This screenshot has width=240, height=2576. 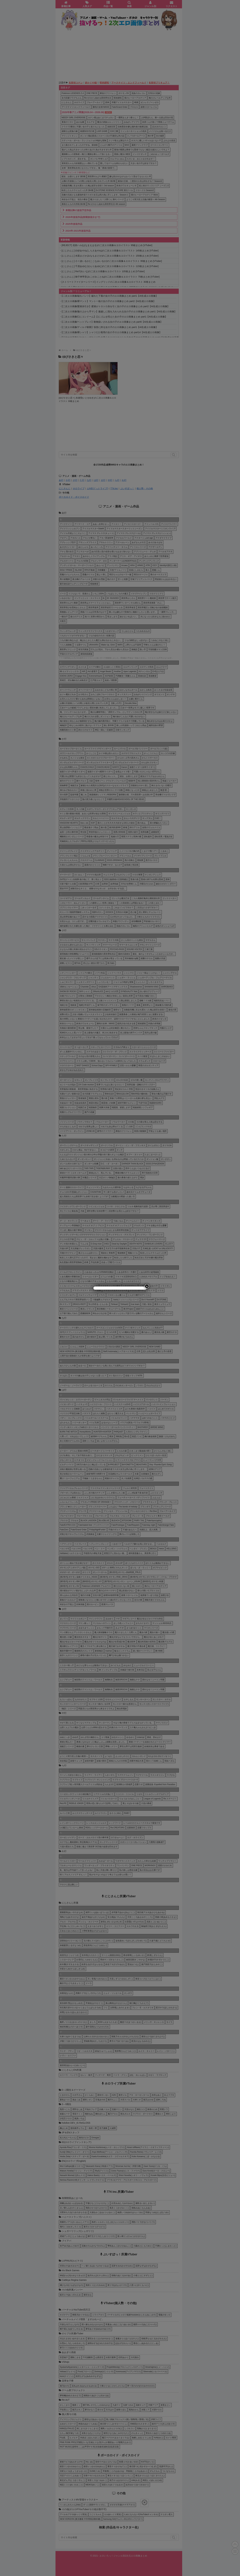 What do you see at coordinates (108, 245) in the screenshot?
I see `[REJECT] 花前ハル(はなまえはる)の二次エロ画像＆エロイラスト 95枚まとめ [VTuber]` at bounding box center [108, 245].